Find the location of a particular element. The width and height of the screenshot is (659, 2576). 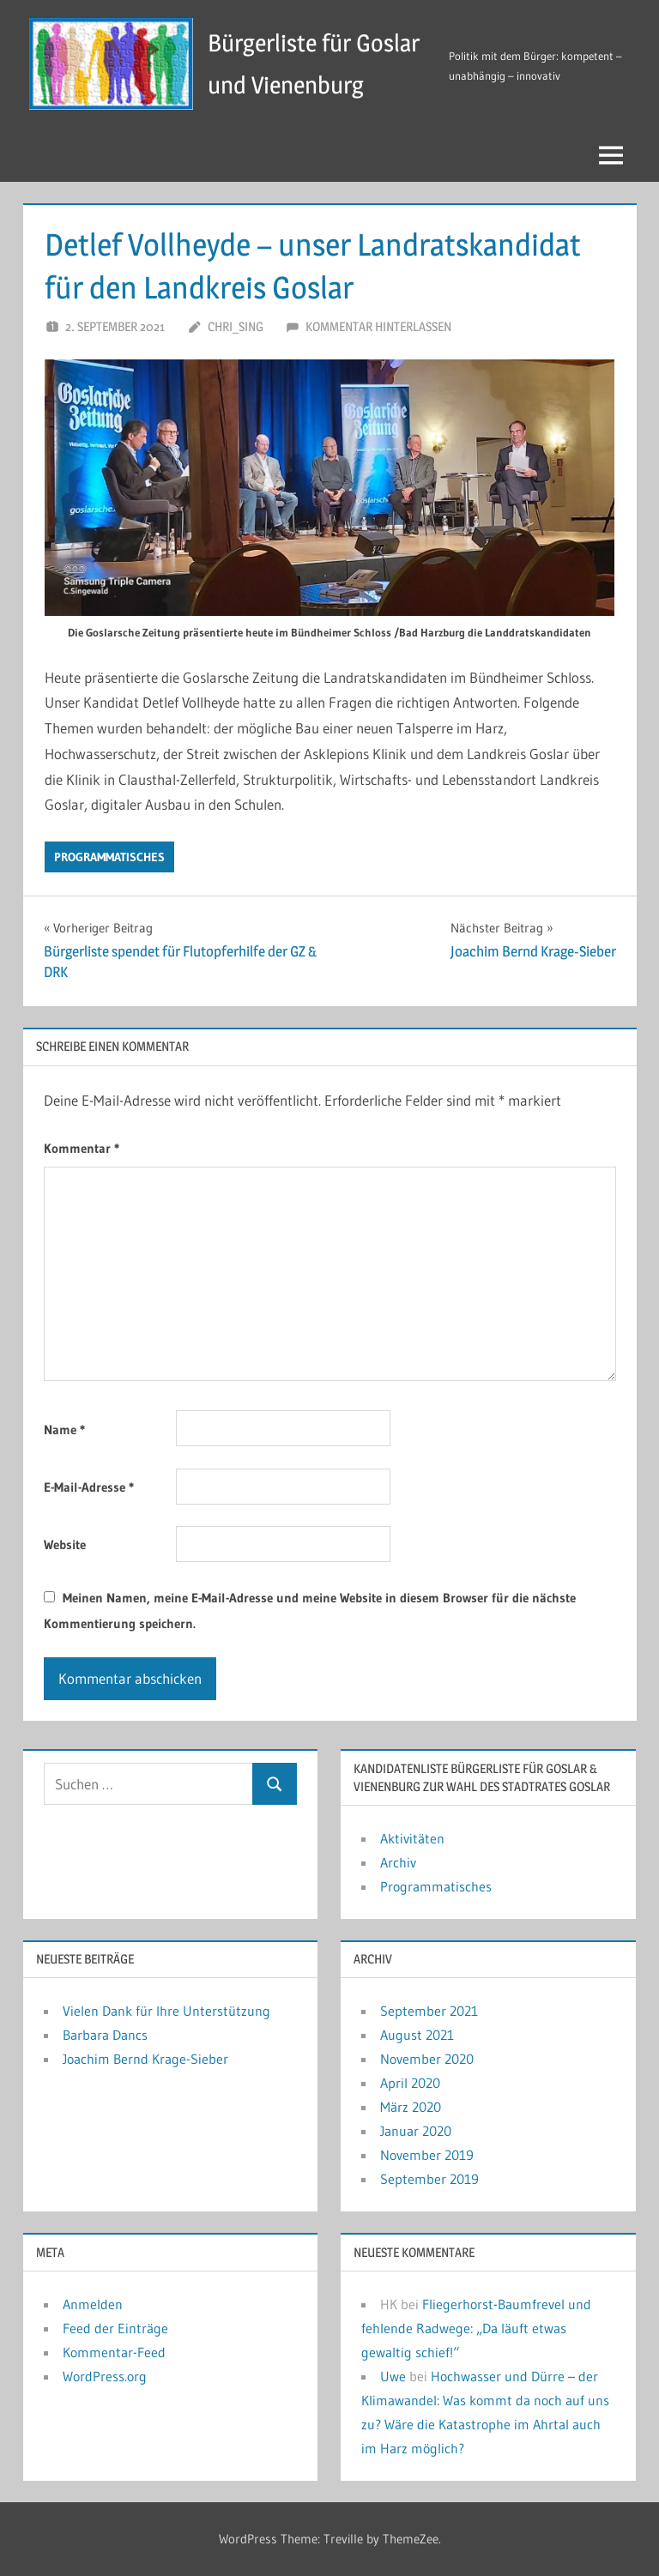

April 2020 is located at coordinates (410, 2082).